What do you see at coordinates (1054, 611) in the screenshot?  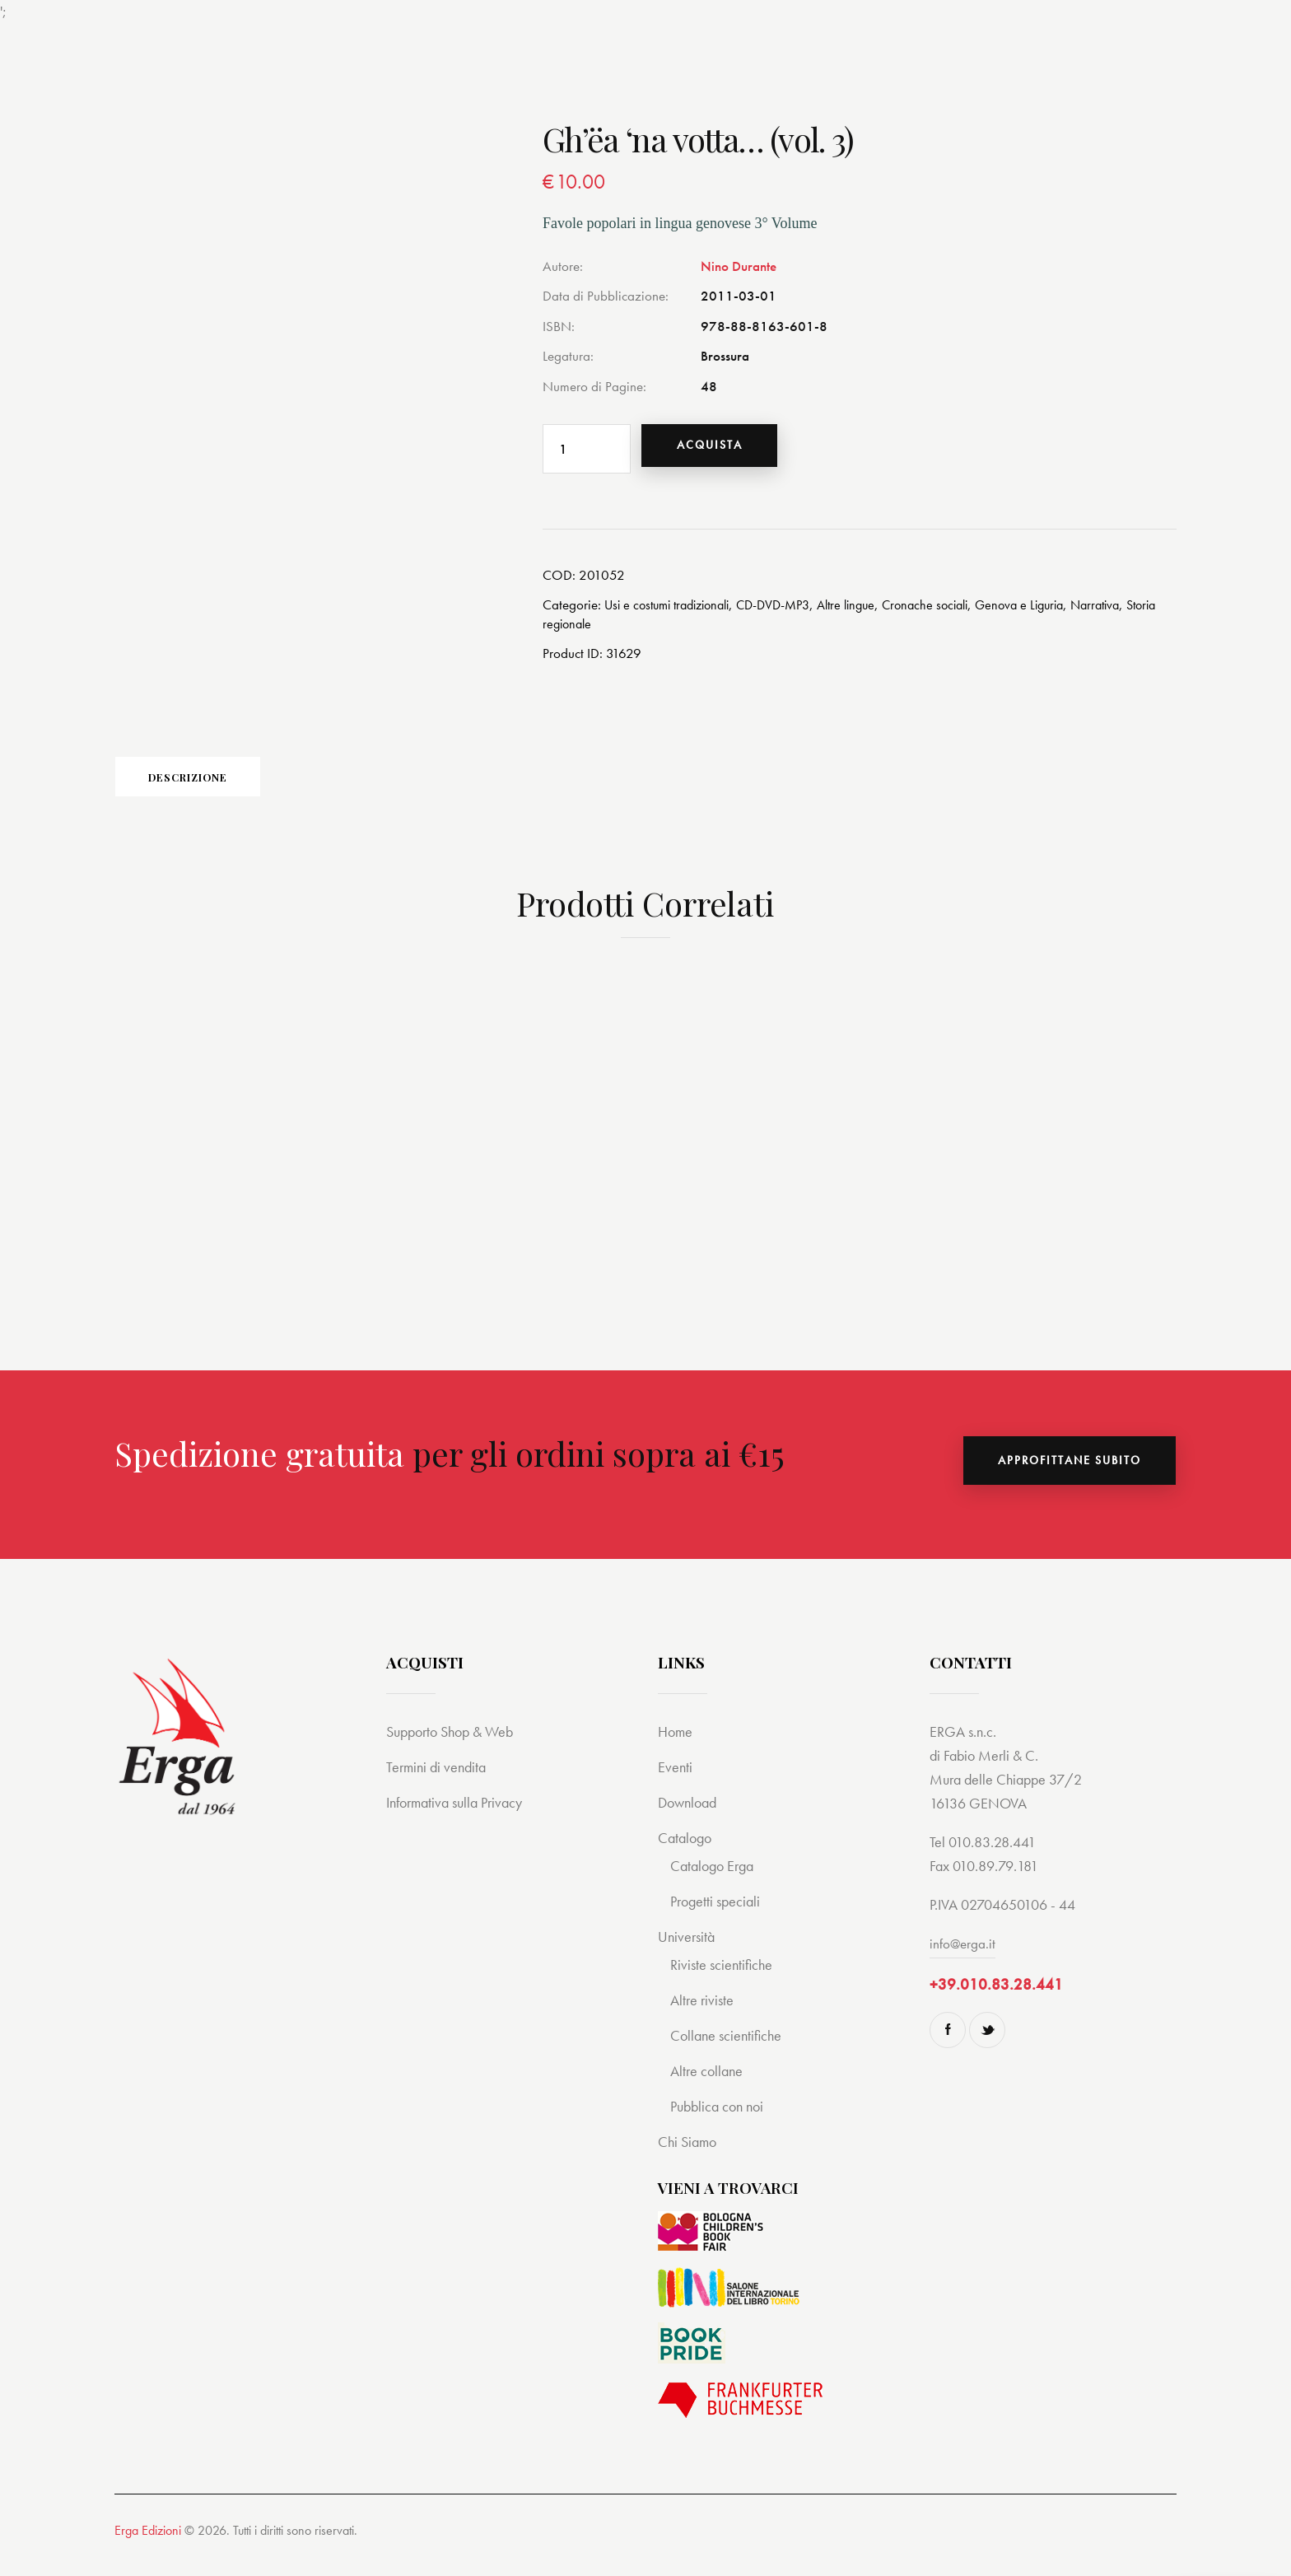 I see `Genova e Liguria` at bounding box center [1054, 611].